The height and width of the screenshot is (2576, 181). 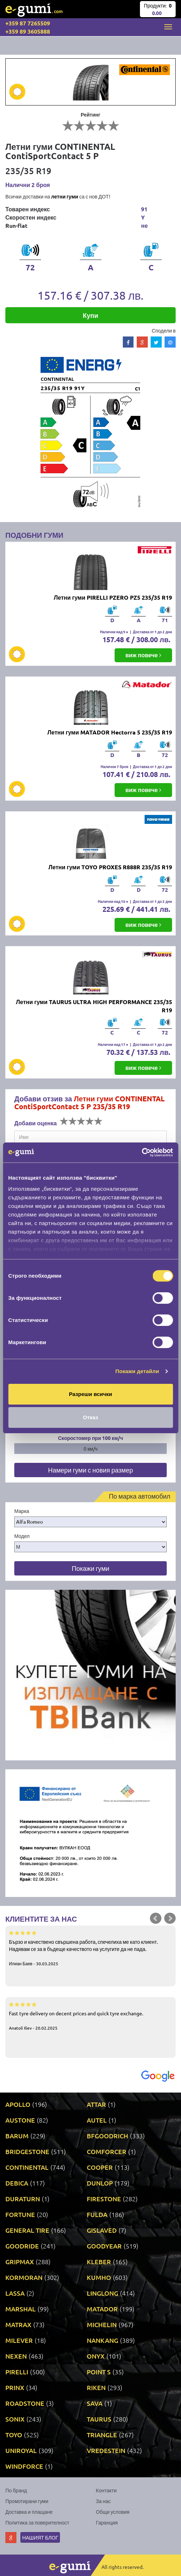 I want to click on CONTINENTAL, so click(x=27, y=2167).